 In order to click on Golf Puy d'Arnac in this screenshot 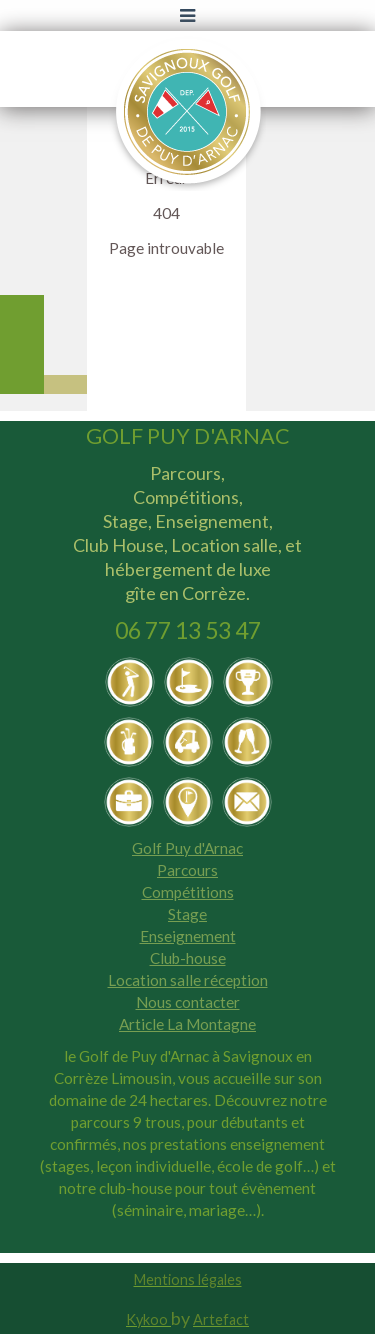, I will do `click(187, 848)`.